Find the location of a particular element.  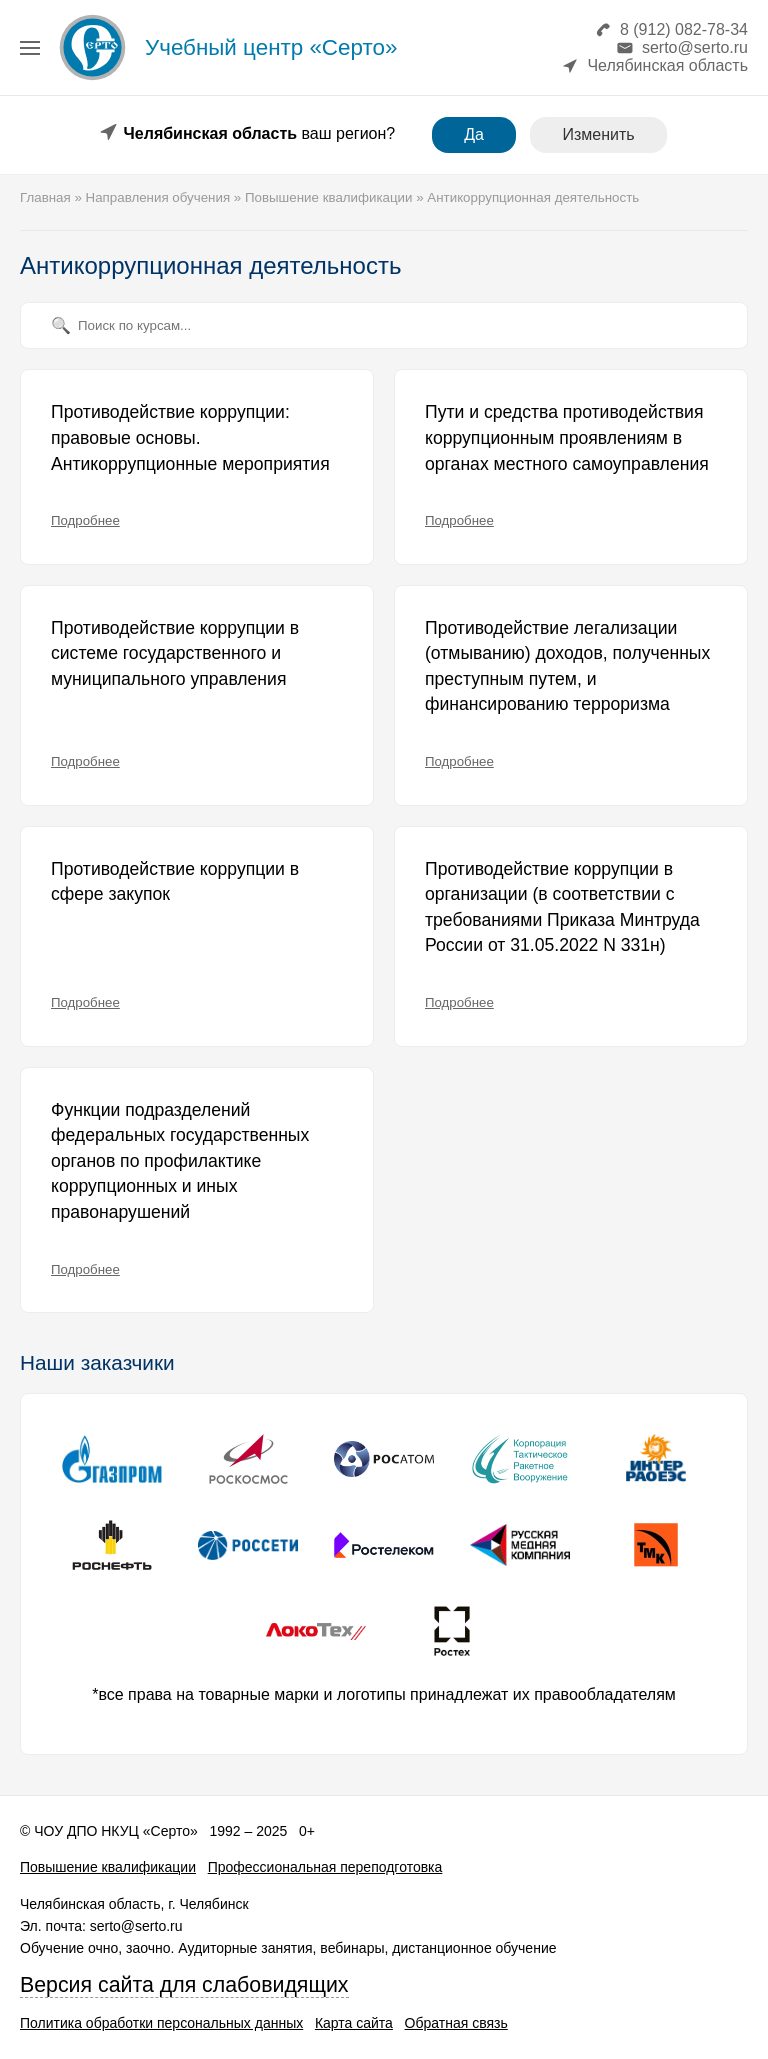

Противодействие коррупции в сфере закупок is located at coordinates (175, 882).